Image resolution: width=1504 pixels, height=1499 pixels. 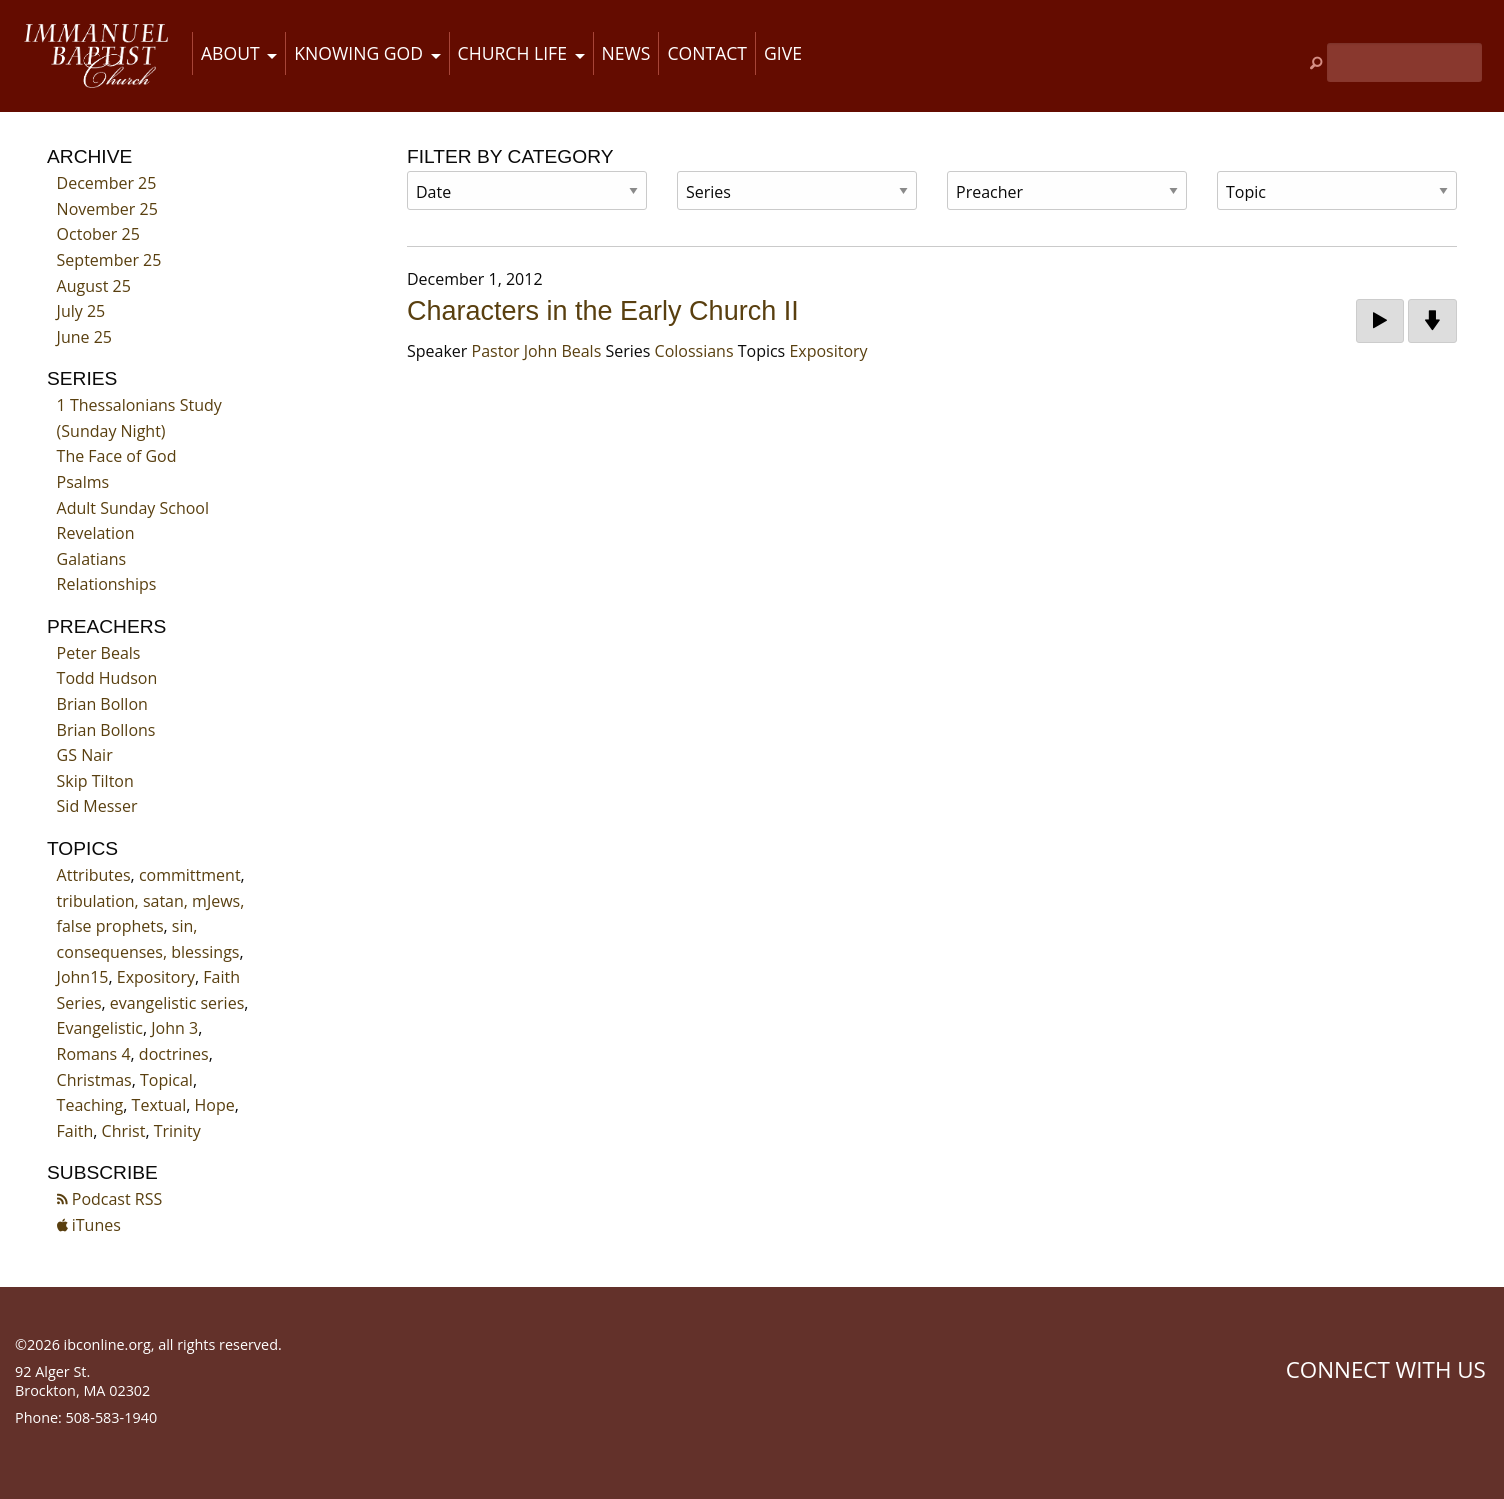 What do you see at coordinates (107, 183) in the screenshot?
I see `December 25` at bounding box center [107, 183].